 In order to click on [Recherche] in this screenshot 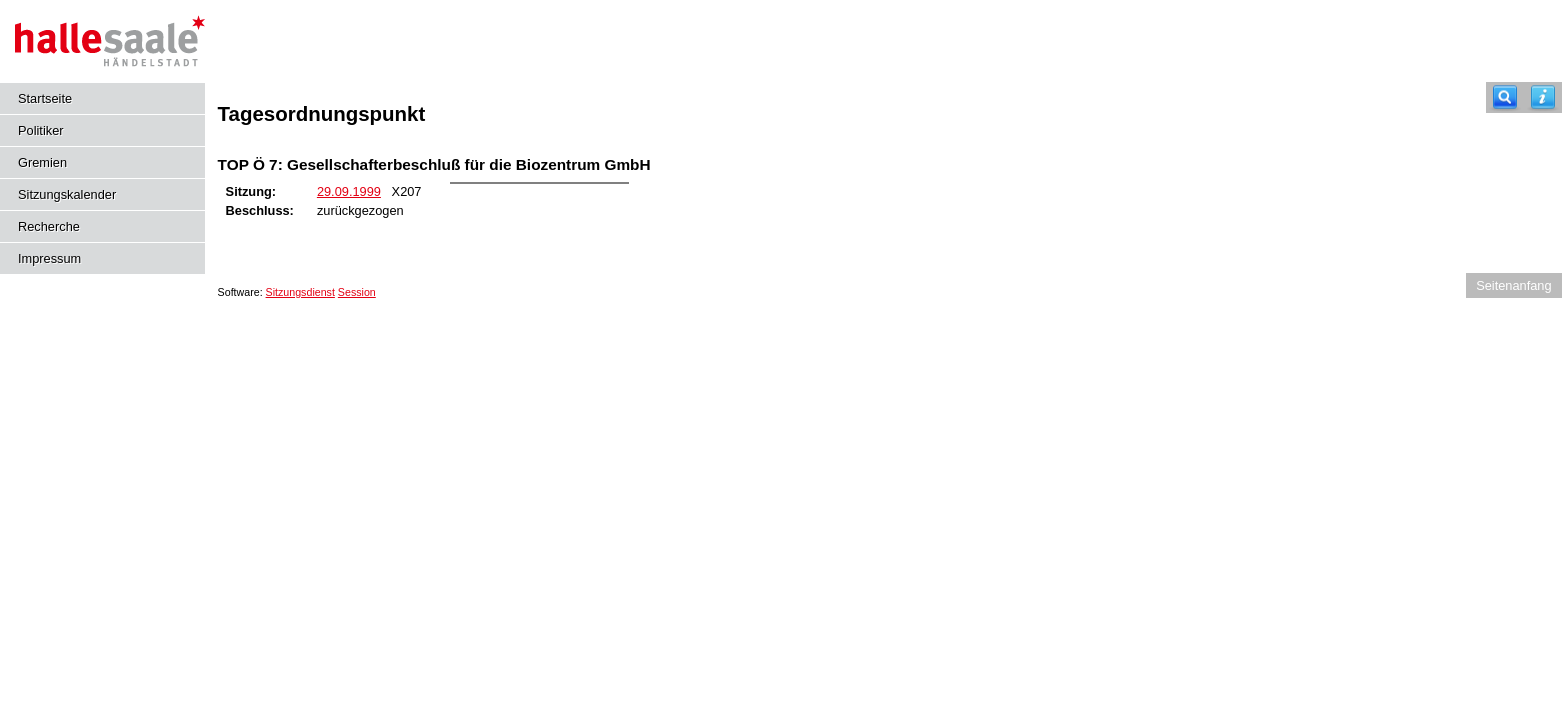, I will do `click(1505, 97)`.